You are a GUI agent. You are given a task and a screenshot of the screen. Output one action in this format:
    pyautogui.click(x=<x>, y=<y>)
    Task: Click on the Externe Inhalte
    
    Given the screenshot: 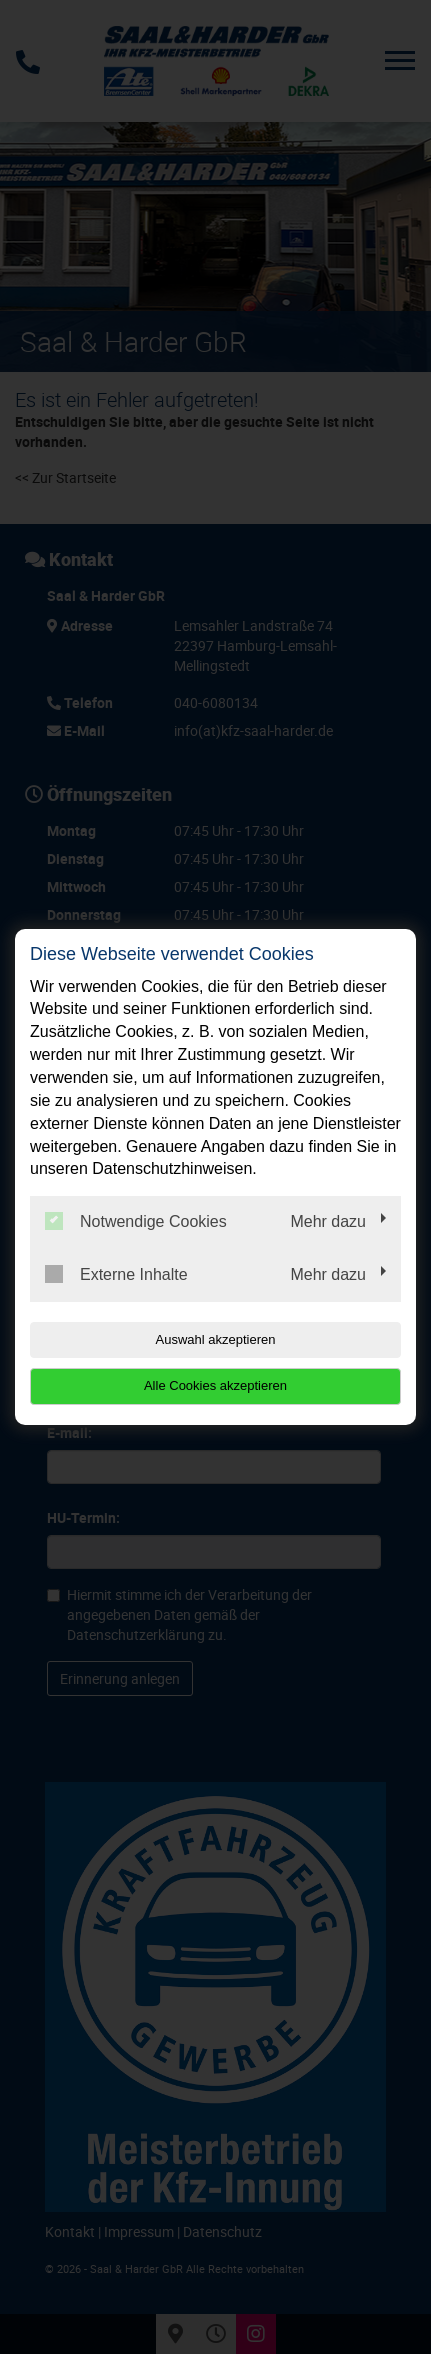 What is the action you would take?
    pyautogui.click(x=116, y=1274)
    